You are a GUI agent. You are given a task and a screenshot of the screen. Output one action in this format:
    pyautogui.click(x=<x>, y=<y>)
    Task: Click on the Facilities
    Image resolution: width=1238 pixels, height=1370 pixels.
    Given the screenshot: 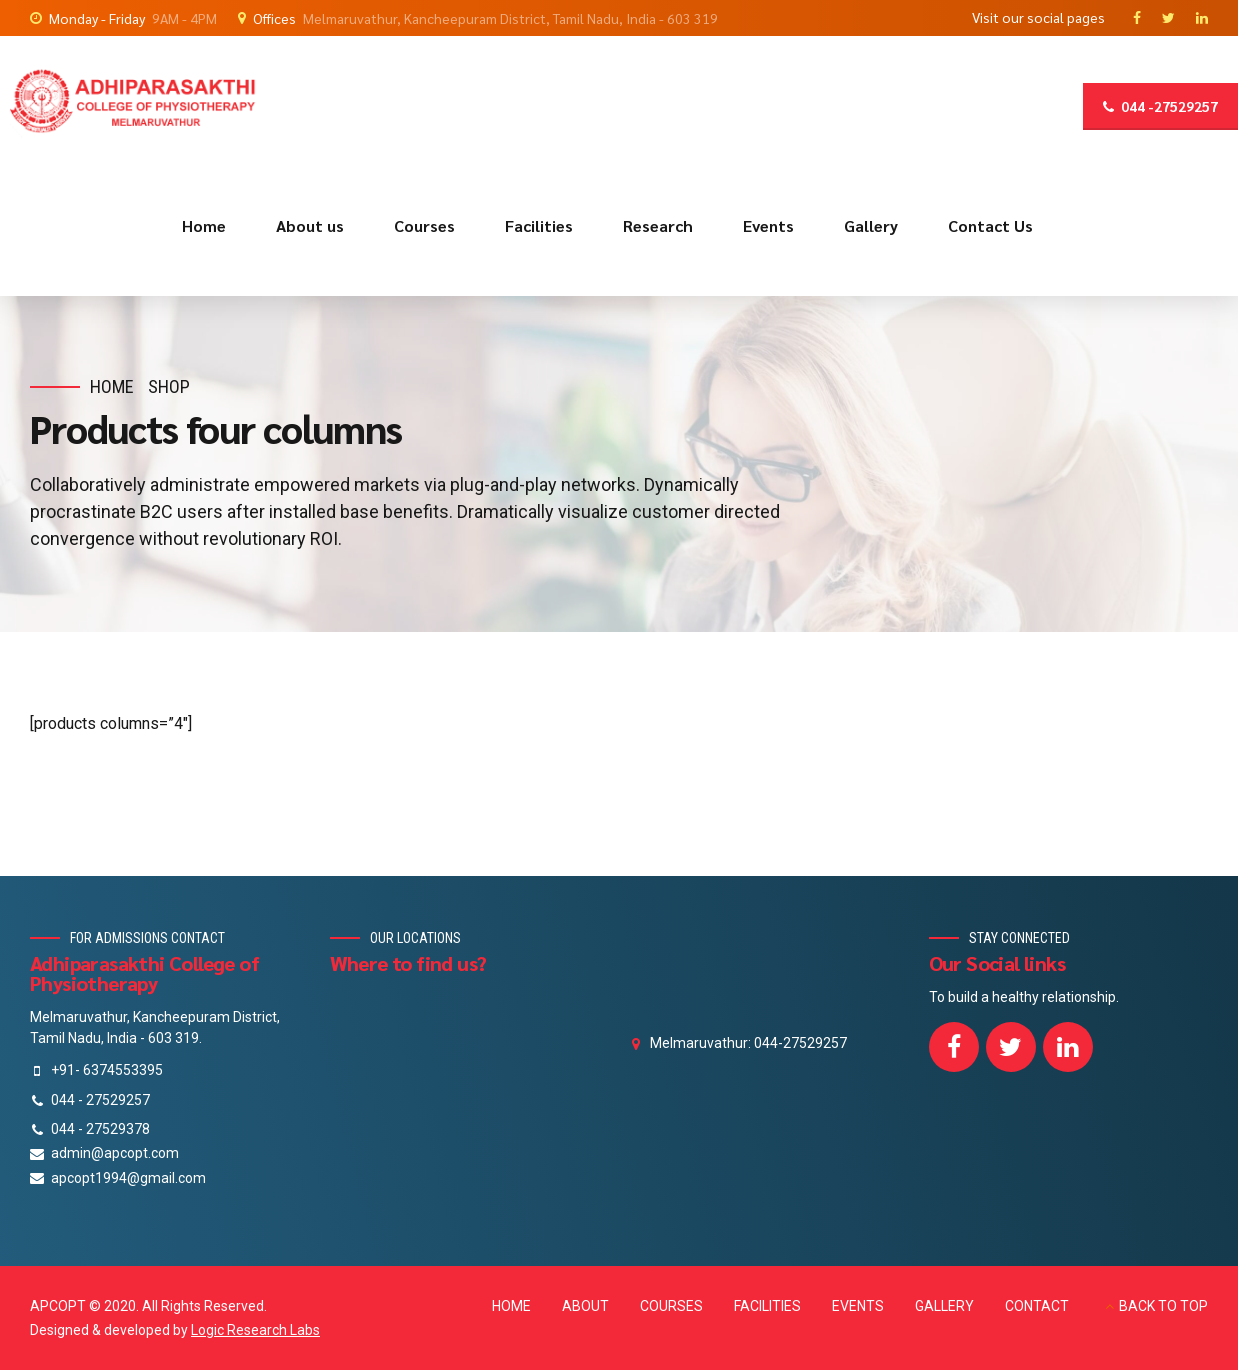 What is the action you would take?
    pyautogui.click(x=539, y=225)
    